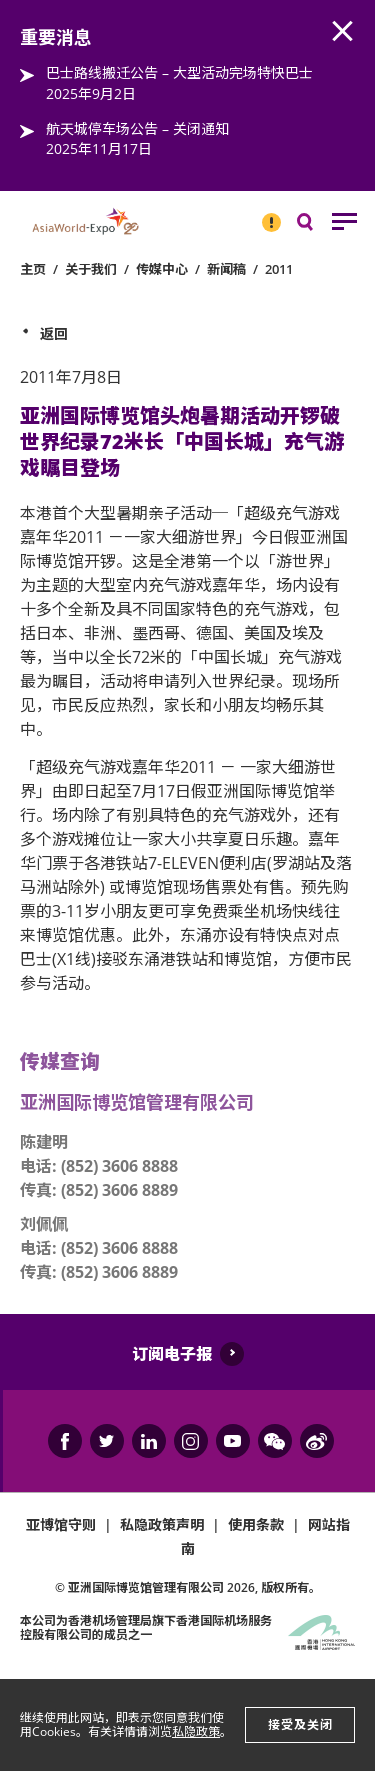 This screenshot has height=1771, width=375. Describe the element at coordinates (179, 72) in the screenshot. I see `巴士路线搬迁公告 – 大型活动完场特快巴士` at that location.